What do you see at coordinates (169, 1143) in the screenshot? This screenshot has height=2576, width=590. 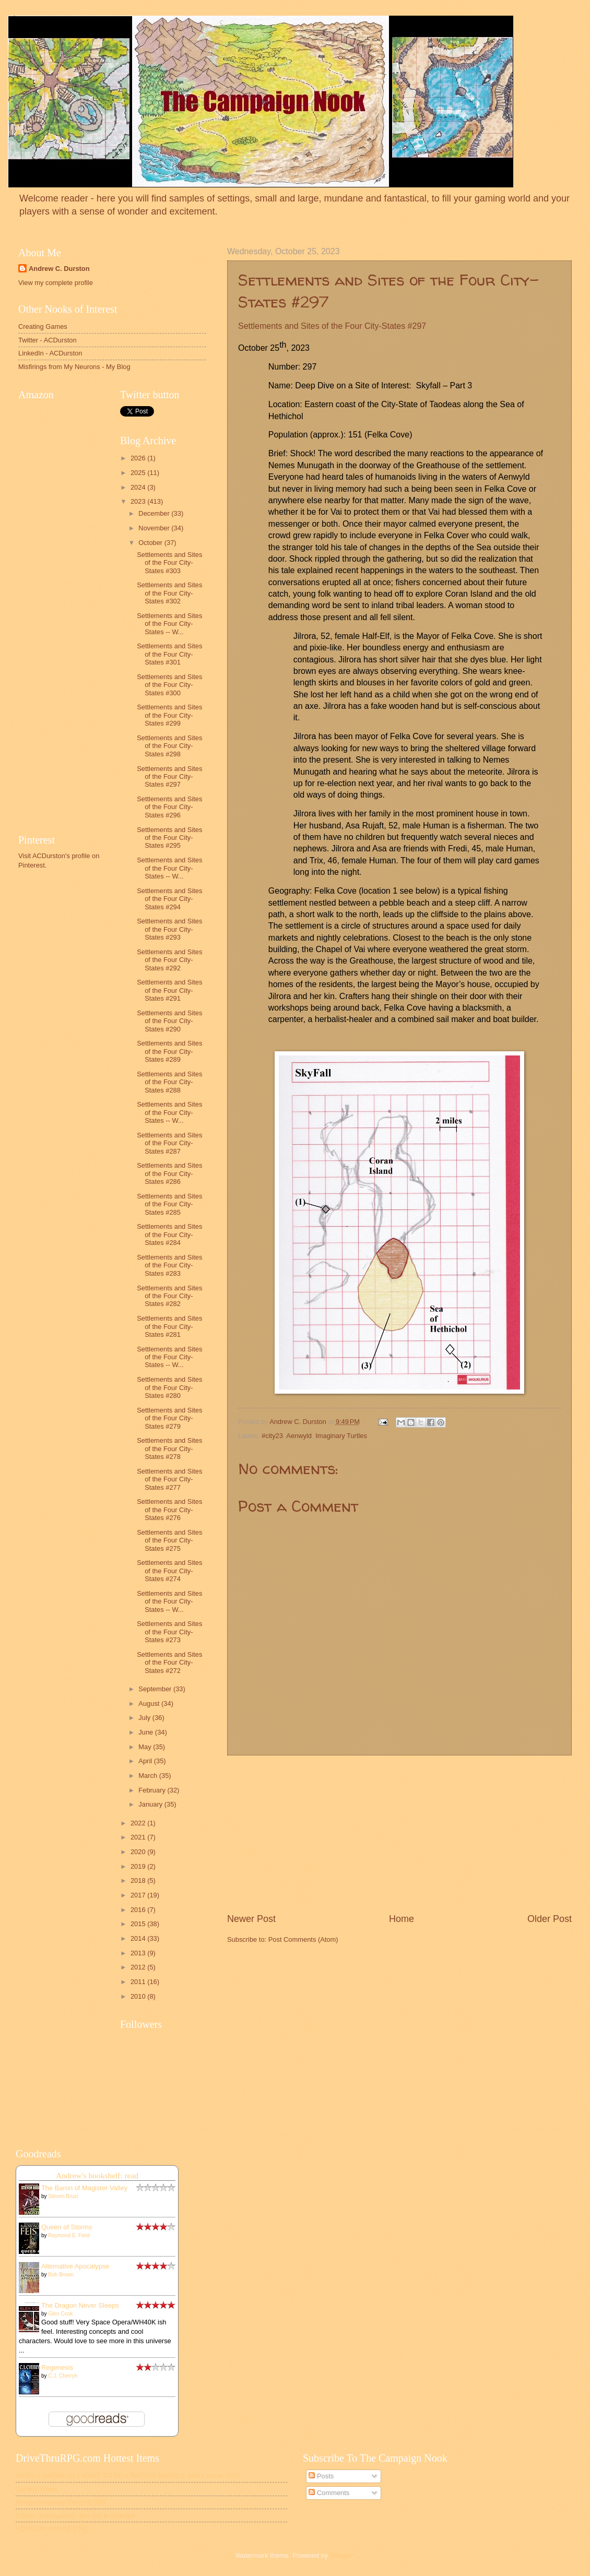 I see `Settlements and Sites of the Four City-States #287` at bounding box center [169, 1143].